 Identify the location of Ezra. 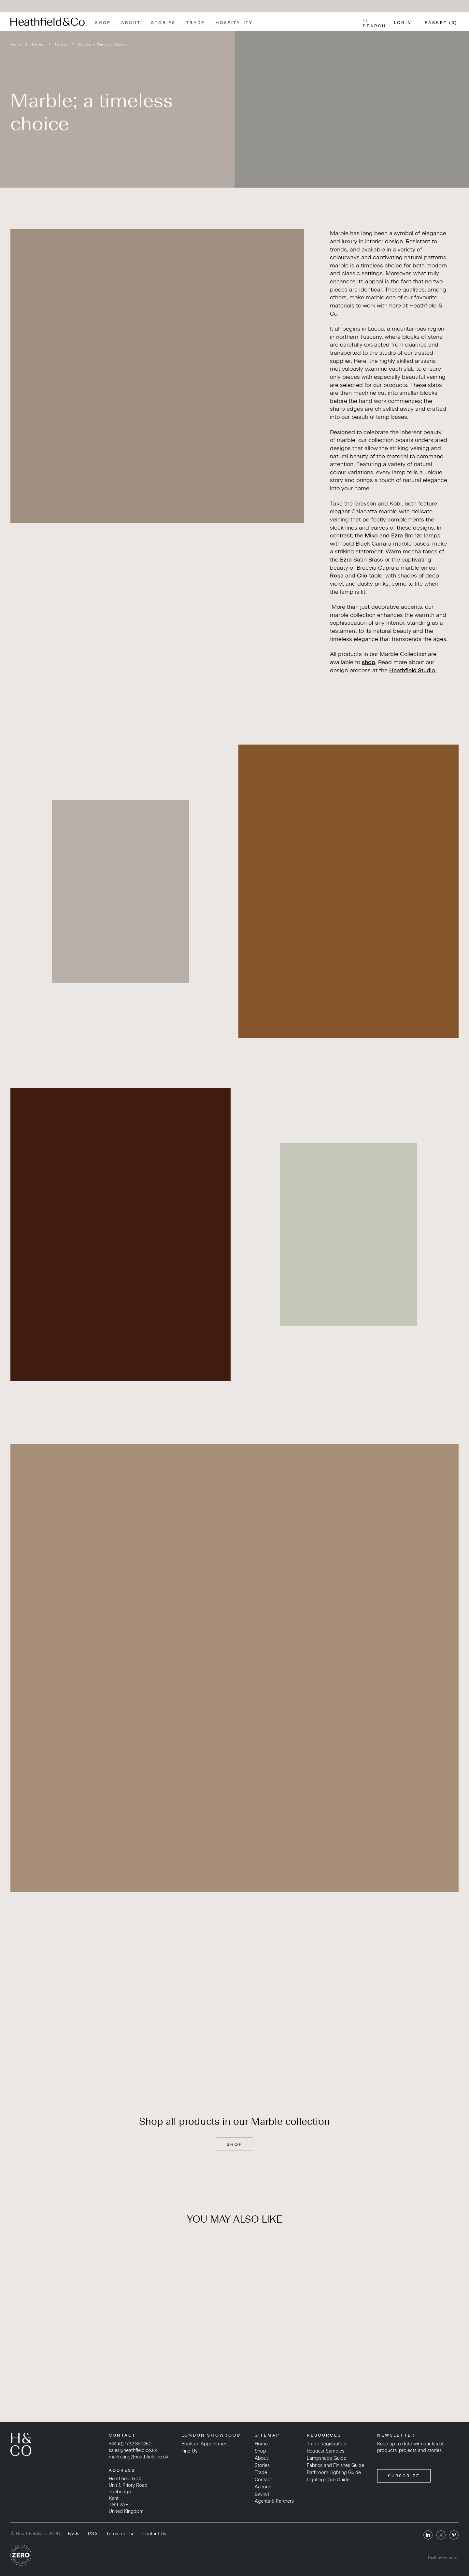
(397, 535).